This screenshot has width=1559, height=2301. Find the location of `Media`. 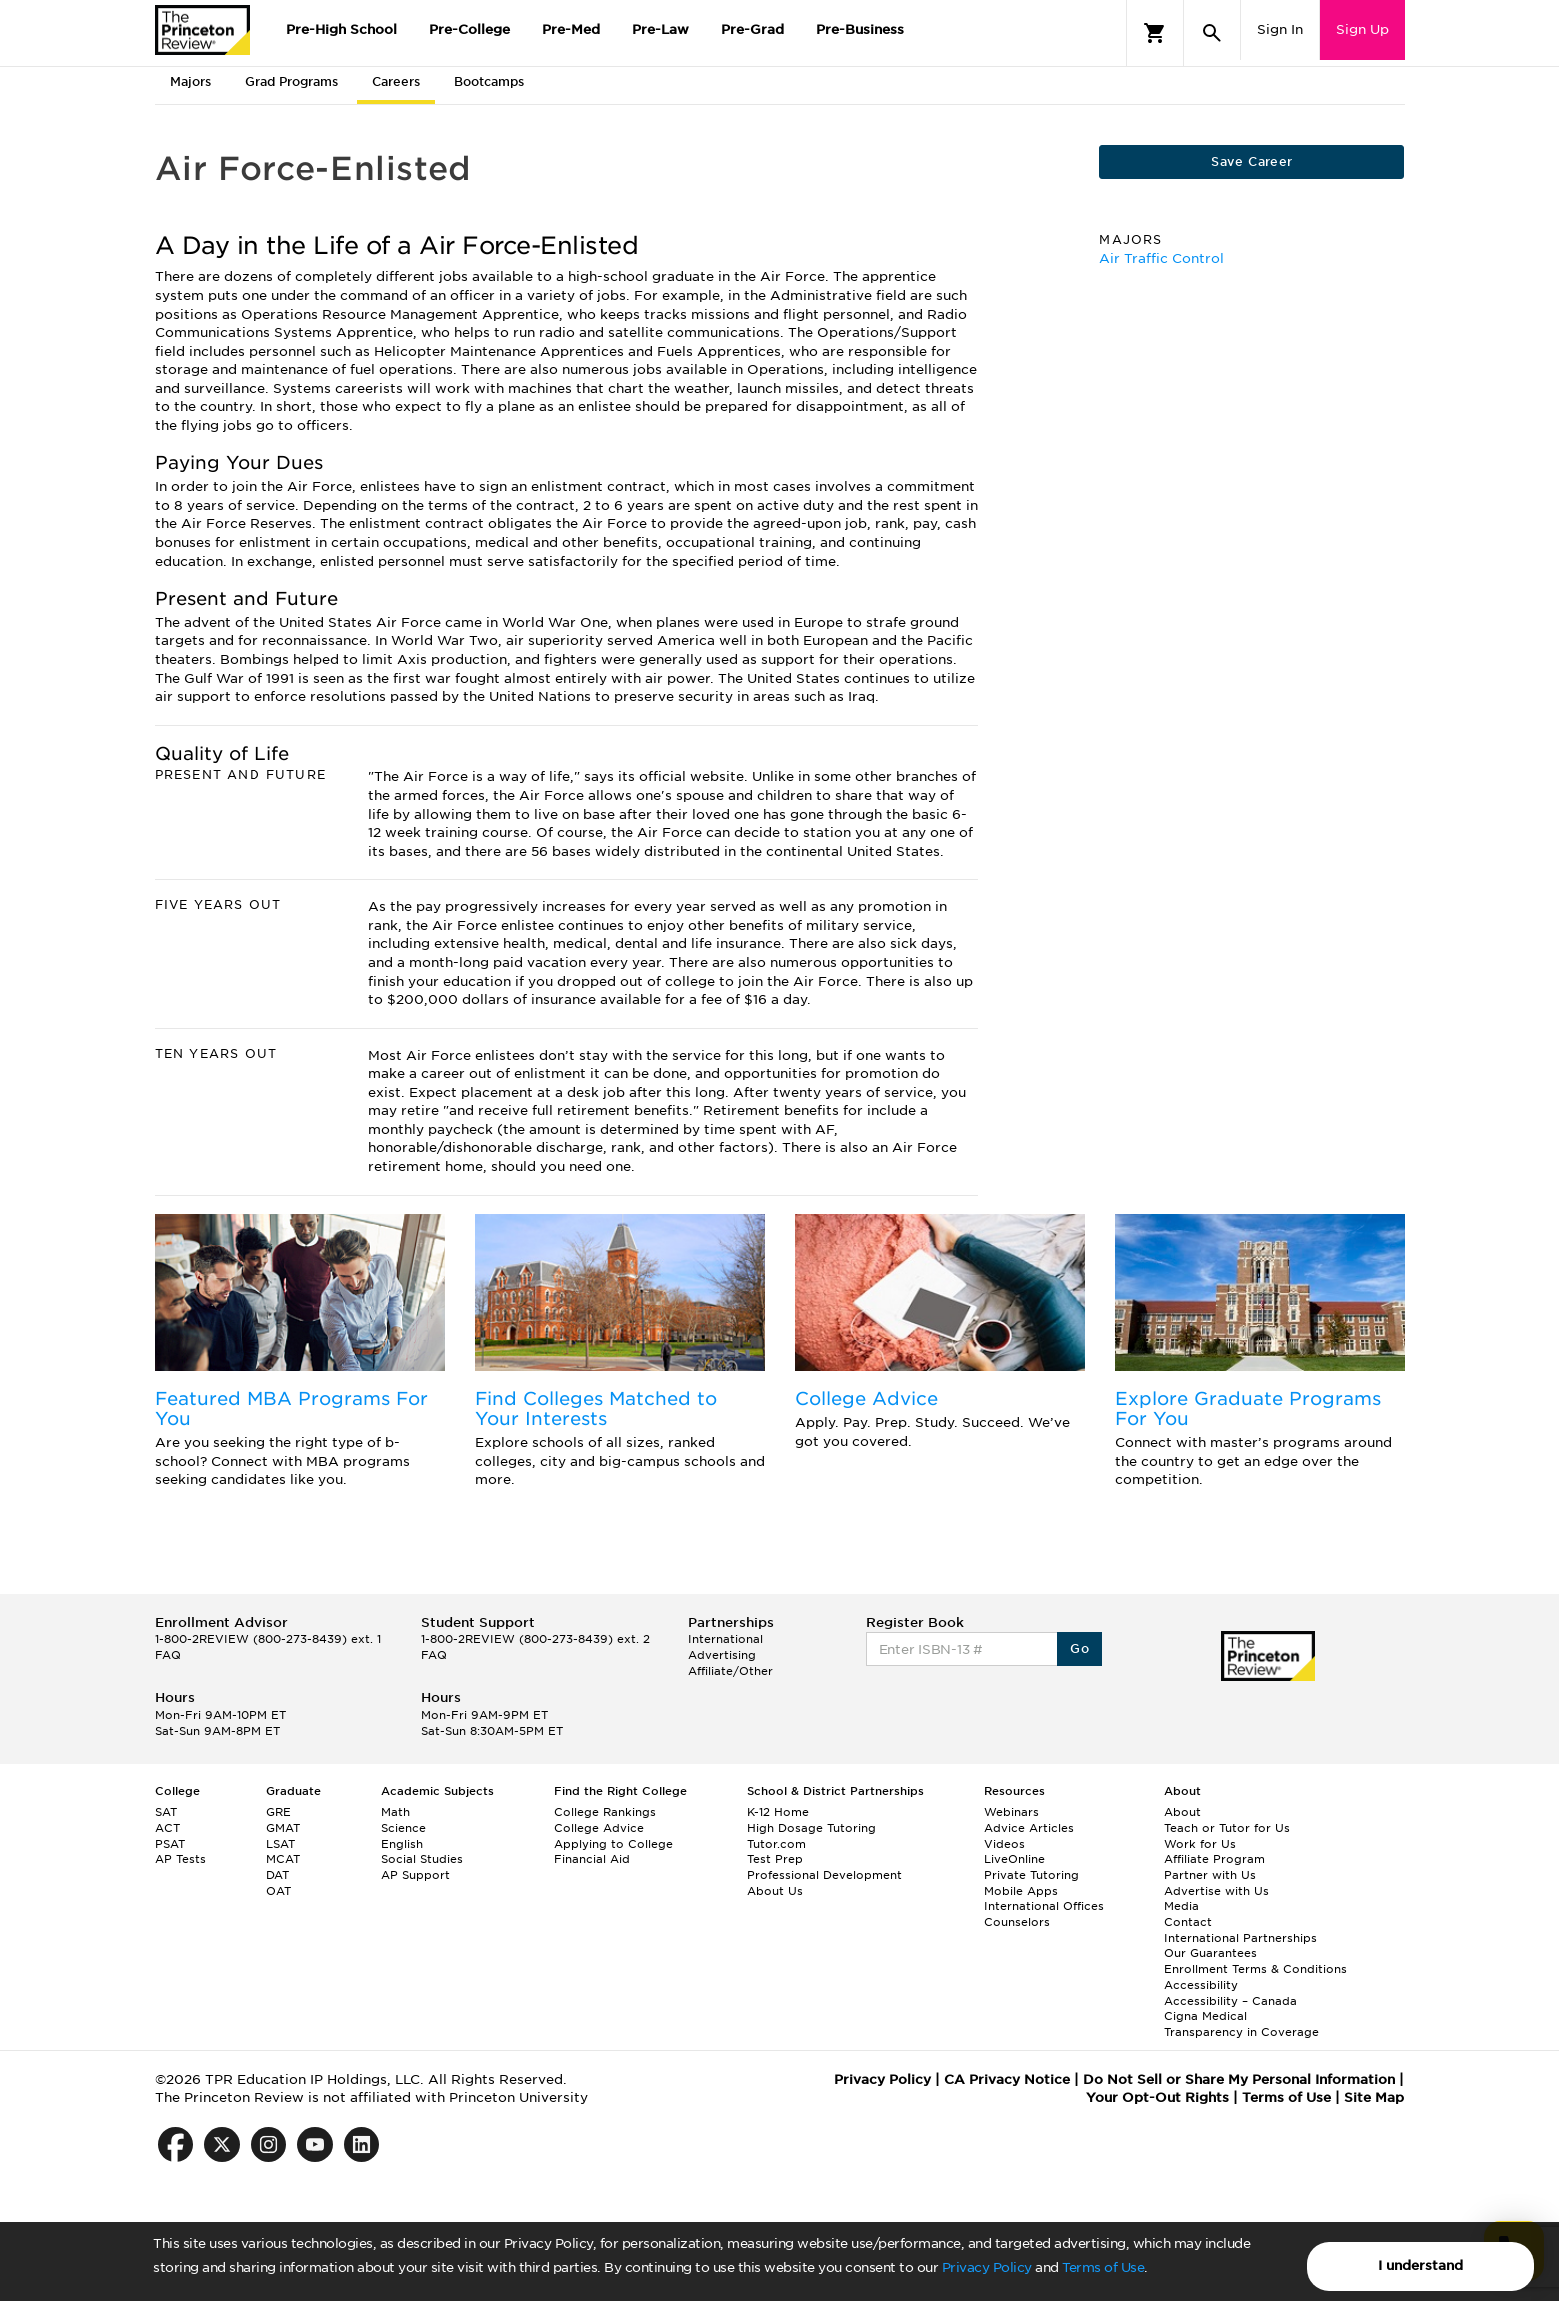

Media is located at coordinates (1181, 1906).